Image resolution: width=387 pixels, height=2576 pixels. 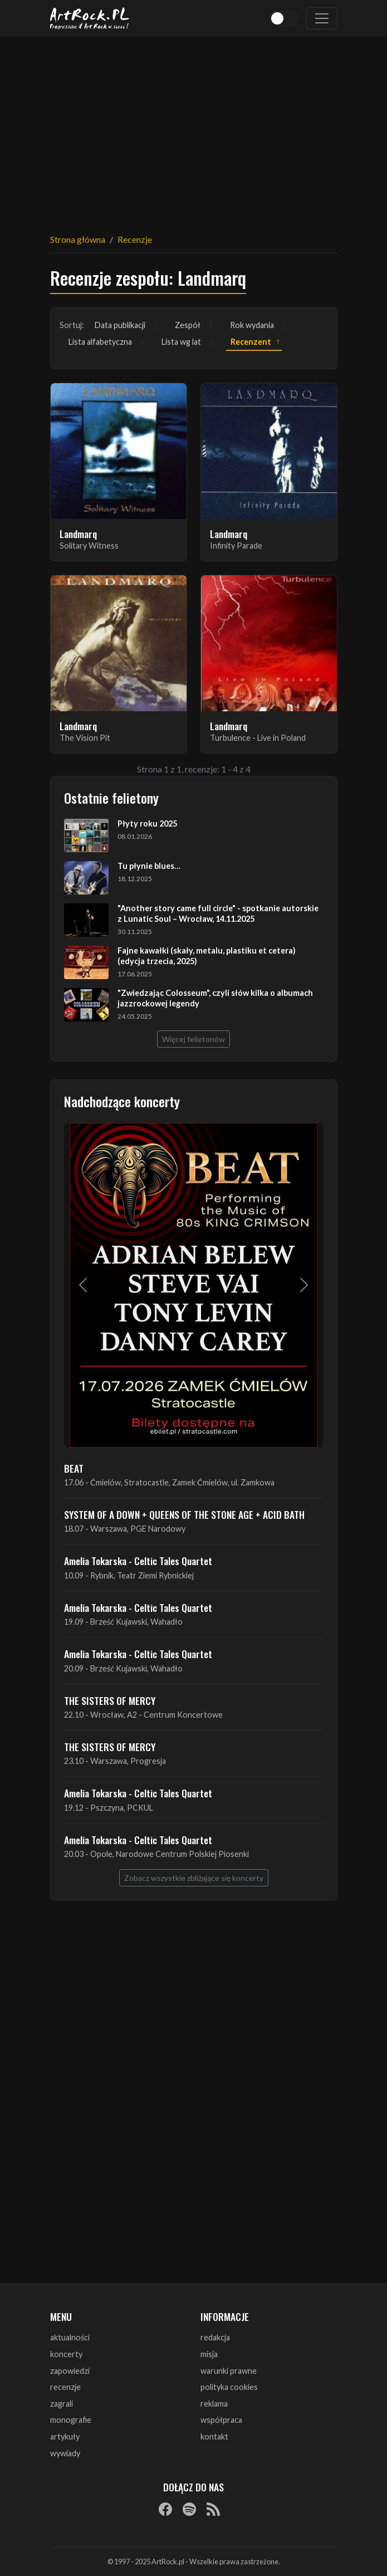 I want to click on koncerty, so click(x=66, y=2354).